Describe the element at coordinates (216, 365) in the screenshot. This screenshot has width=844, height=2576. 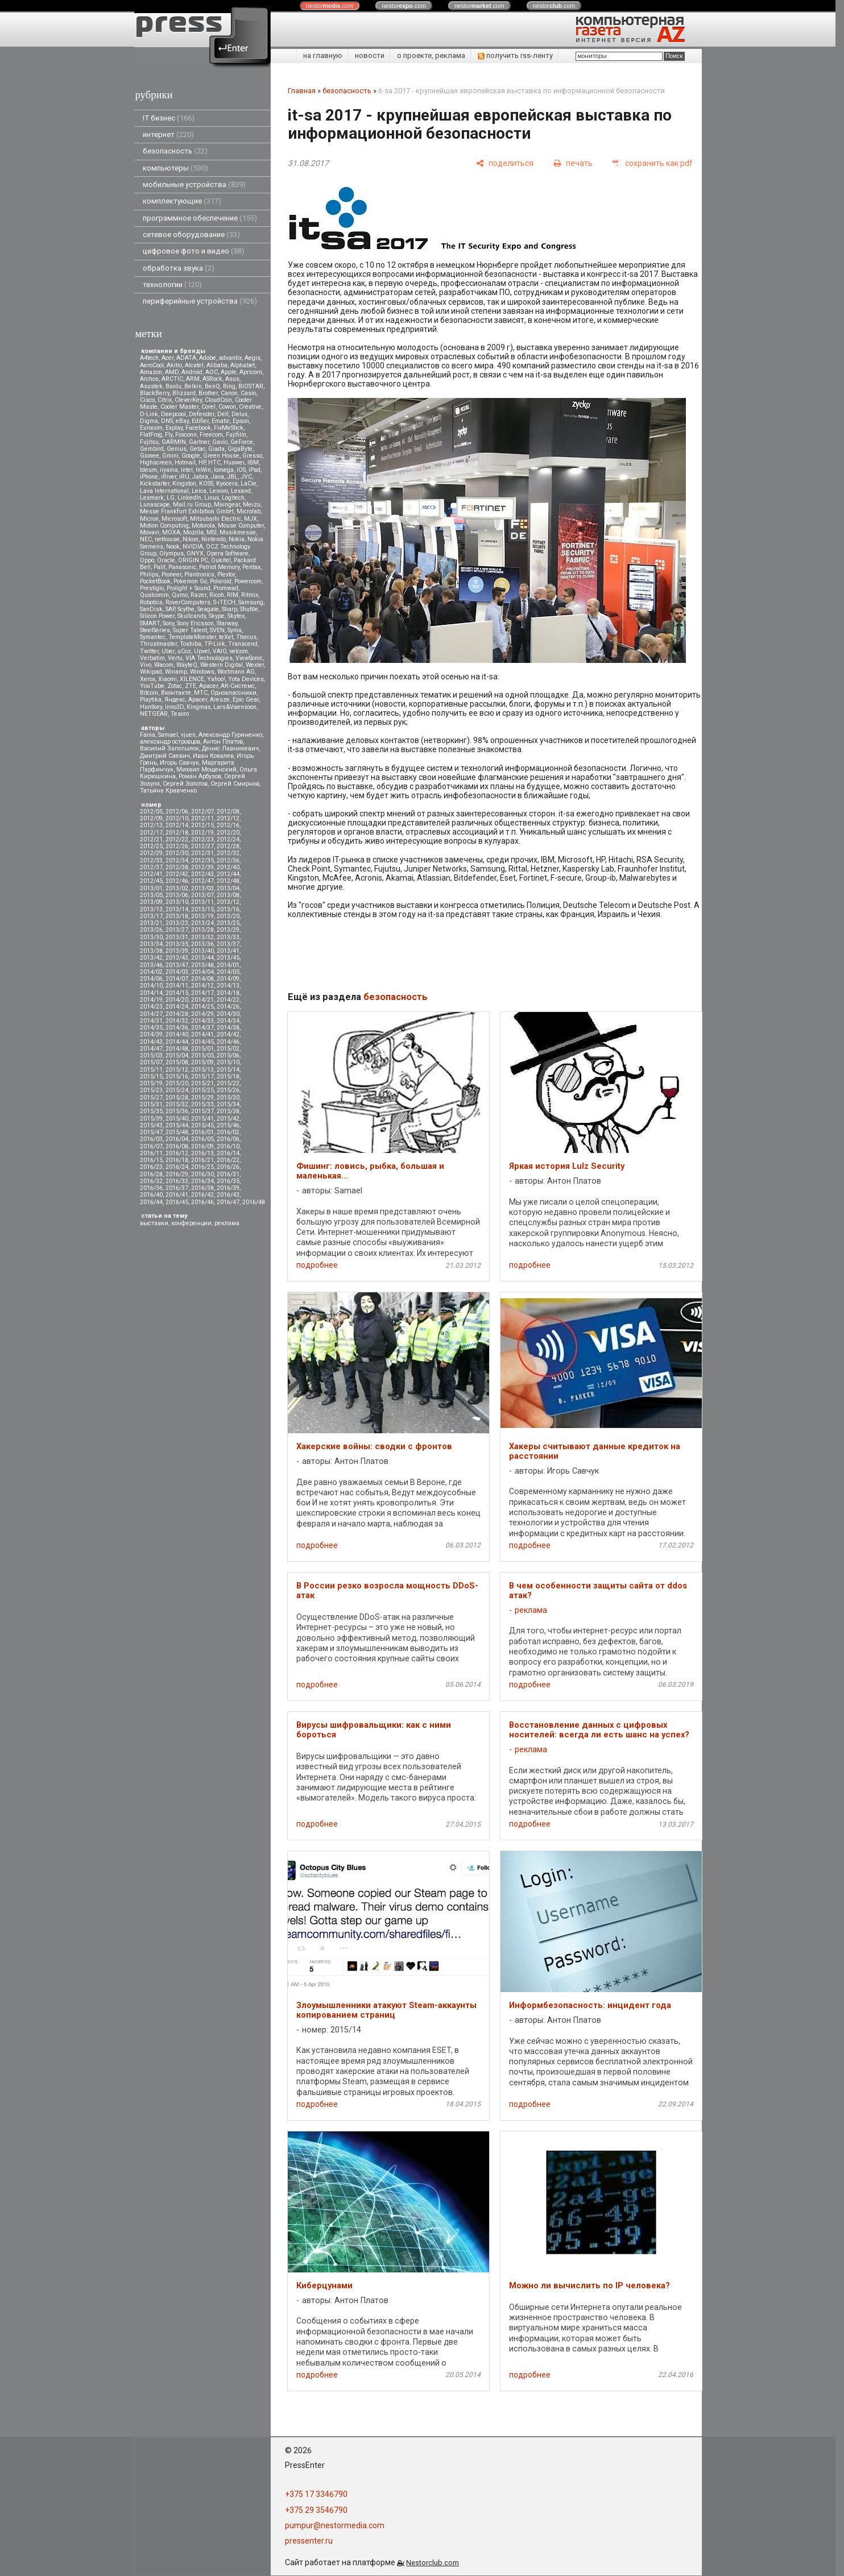
I see `Alibaba` at that location.